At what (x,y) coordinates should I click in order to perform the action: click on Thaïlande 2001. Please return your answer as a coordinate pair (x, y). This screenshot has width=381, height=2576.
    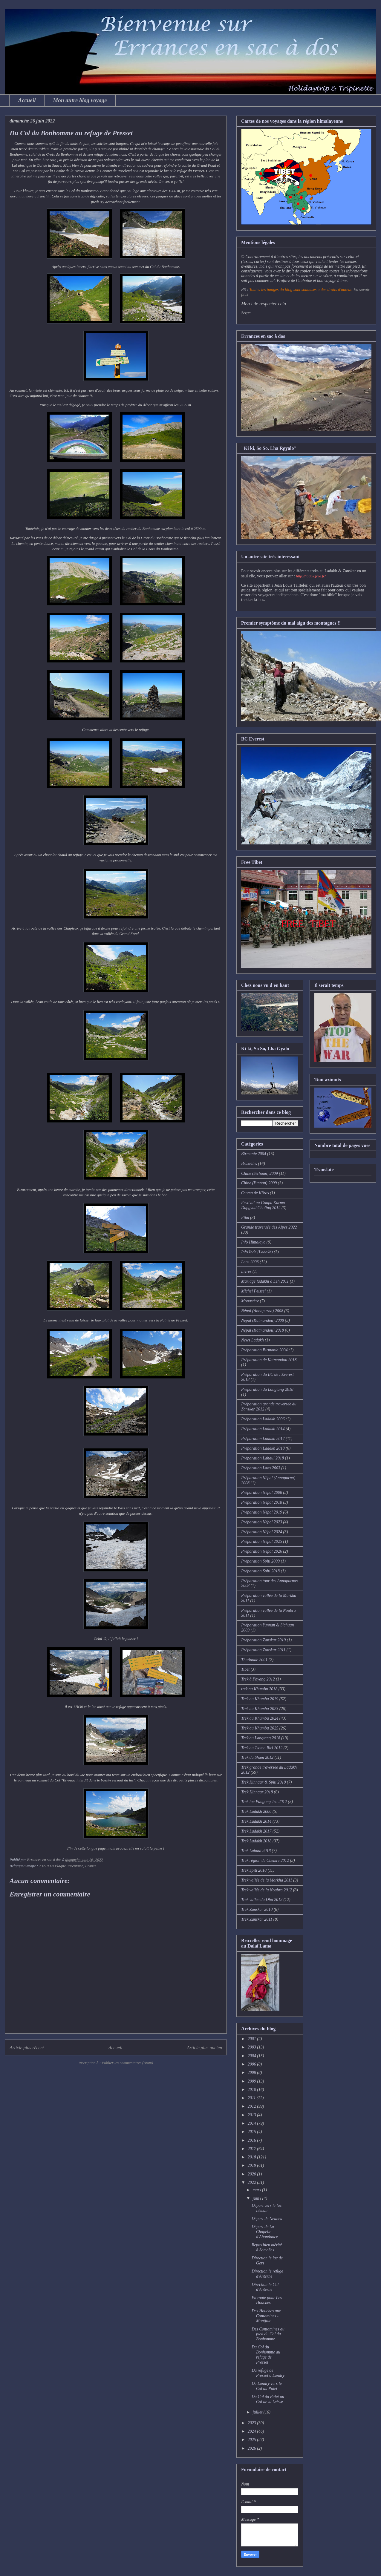
    Looking at the image, I should click on (254, 1659).